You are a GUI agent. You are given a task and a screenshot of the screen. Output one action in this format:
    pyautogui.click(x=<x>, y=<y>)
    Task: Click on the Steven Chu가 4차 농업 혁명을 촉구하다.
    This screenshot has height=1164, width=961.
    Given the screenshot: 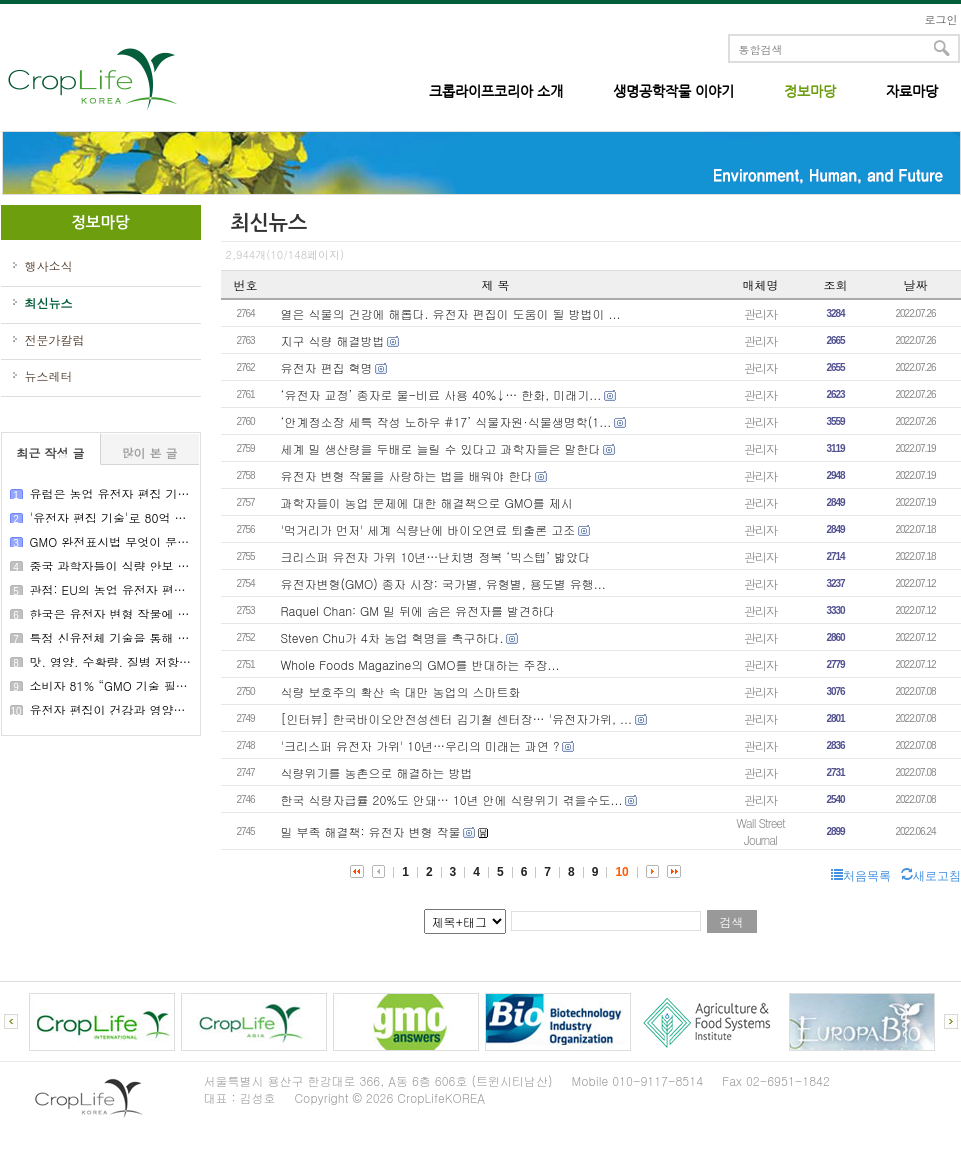 What is the action you would take?
    pyautogui.click(x=392, y=637)
    